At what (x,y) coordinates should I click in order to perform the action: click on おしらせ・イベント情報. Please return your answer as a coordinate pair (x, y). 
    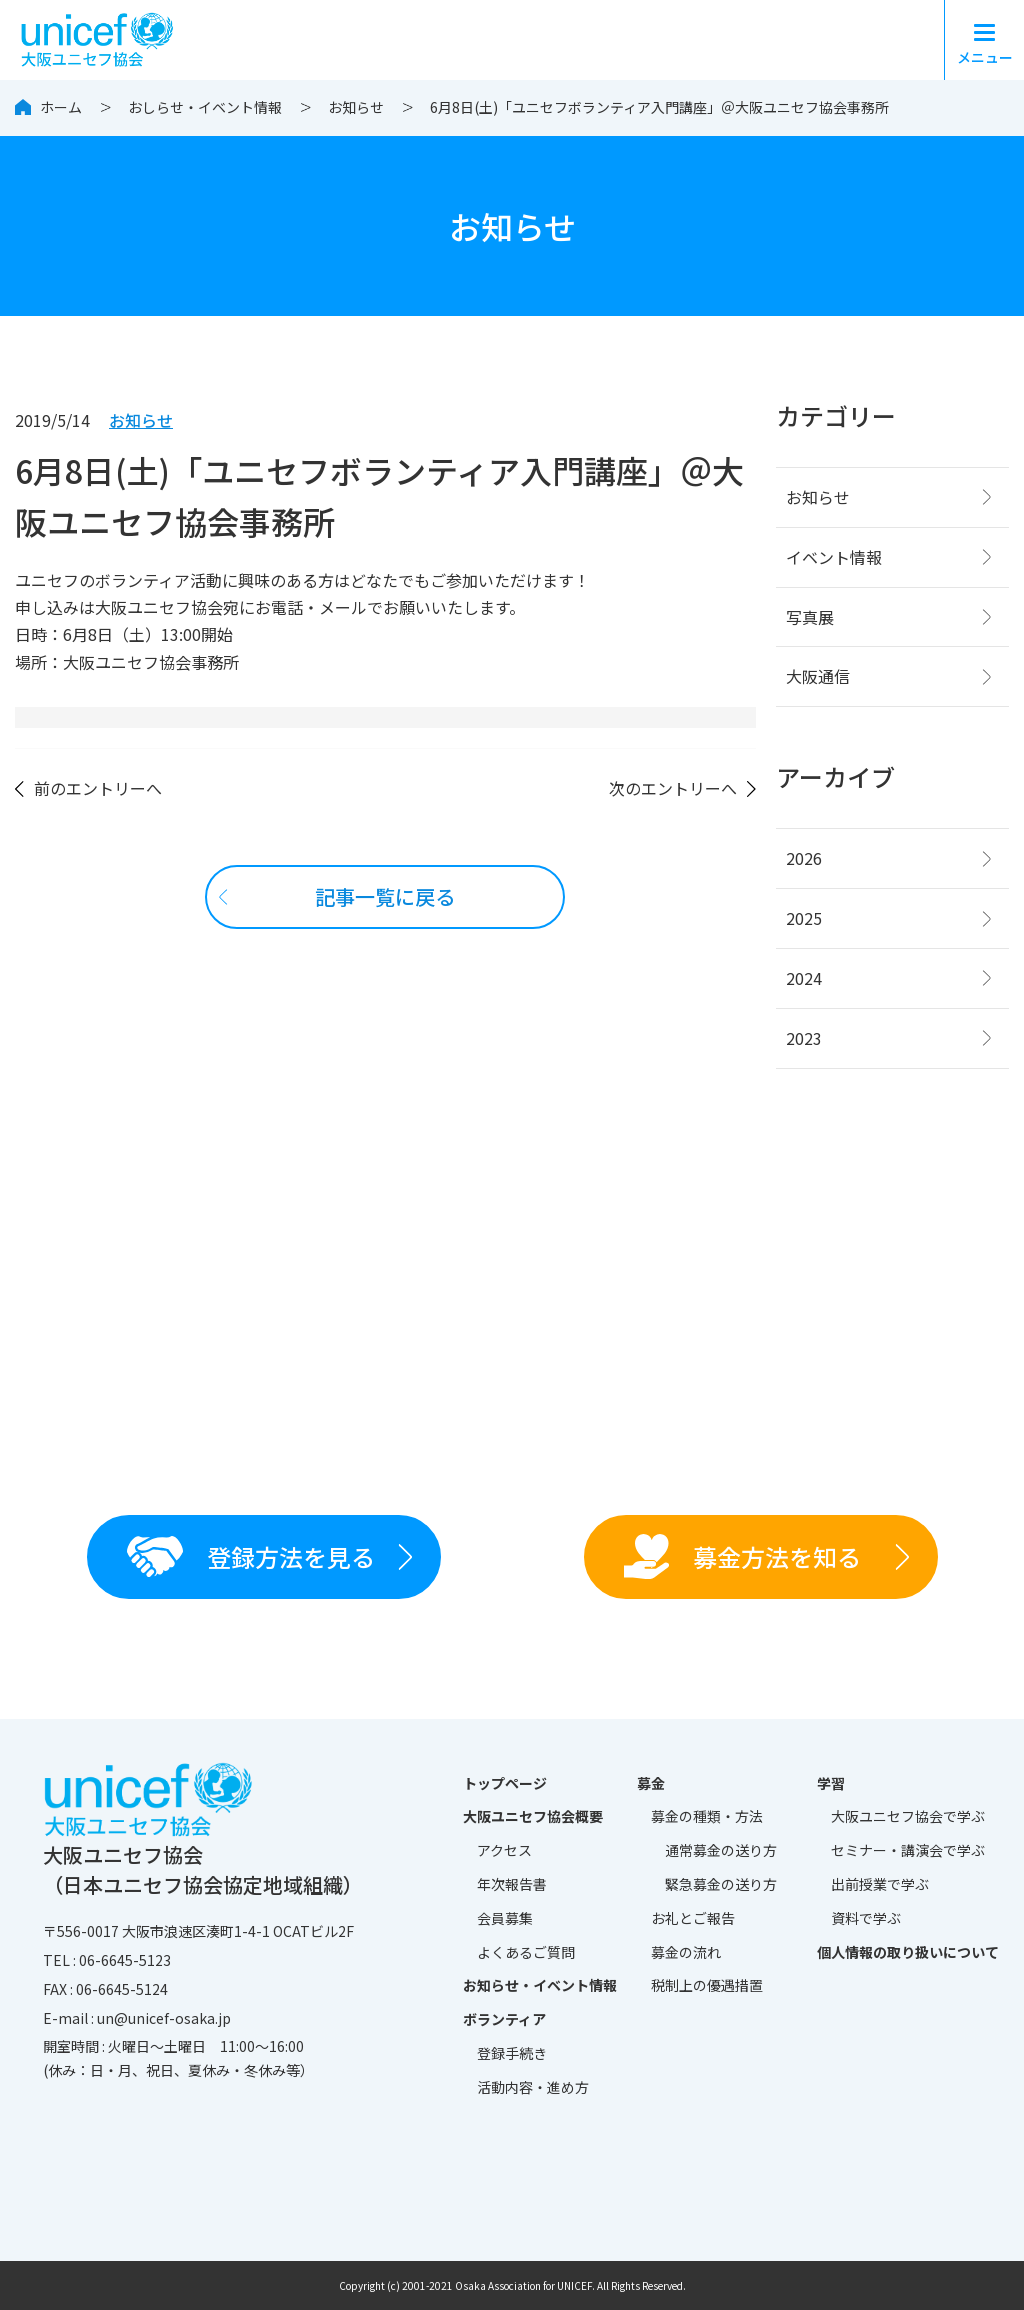
    Looking at the image, I should click on (205, 107).